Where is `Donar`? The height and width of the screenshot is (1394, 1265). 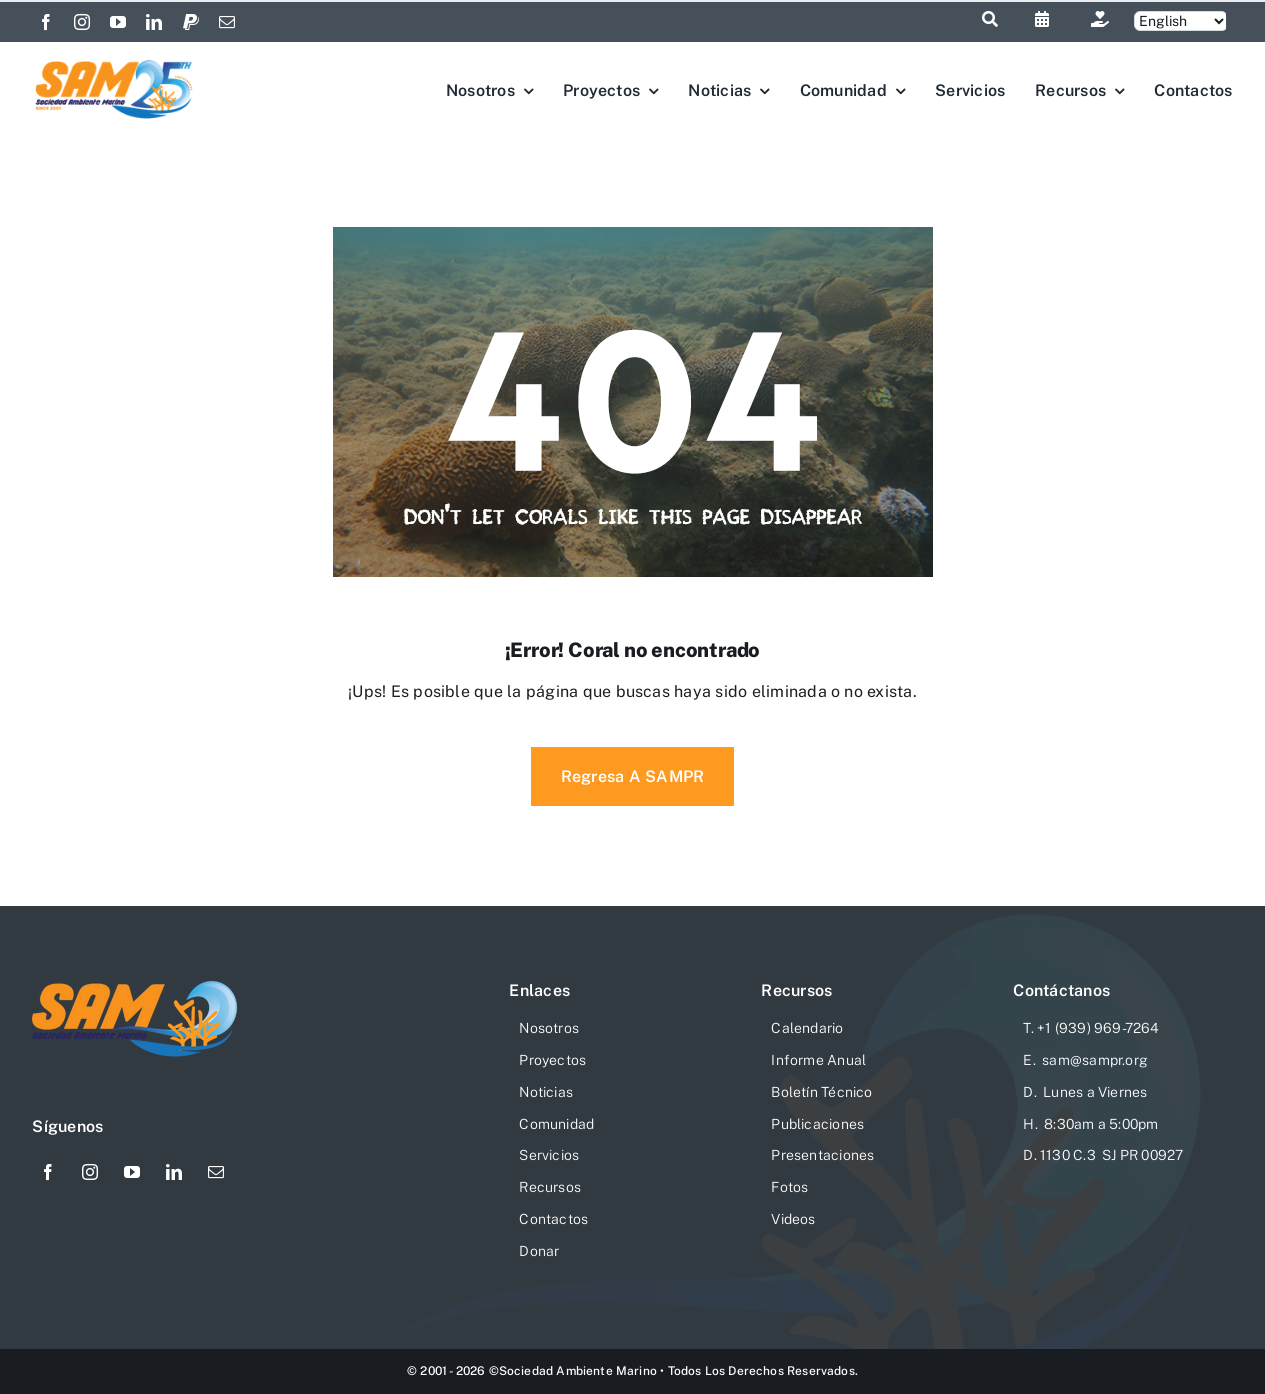
Donar is located at coordinates (539, 1251).